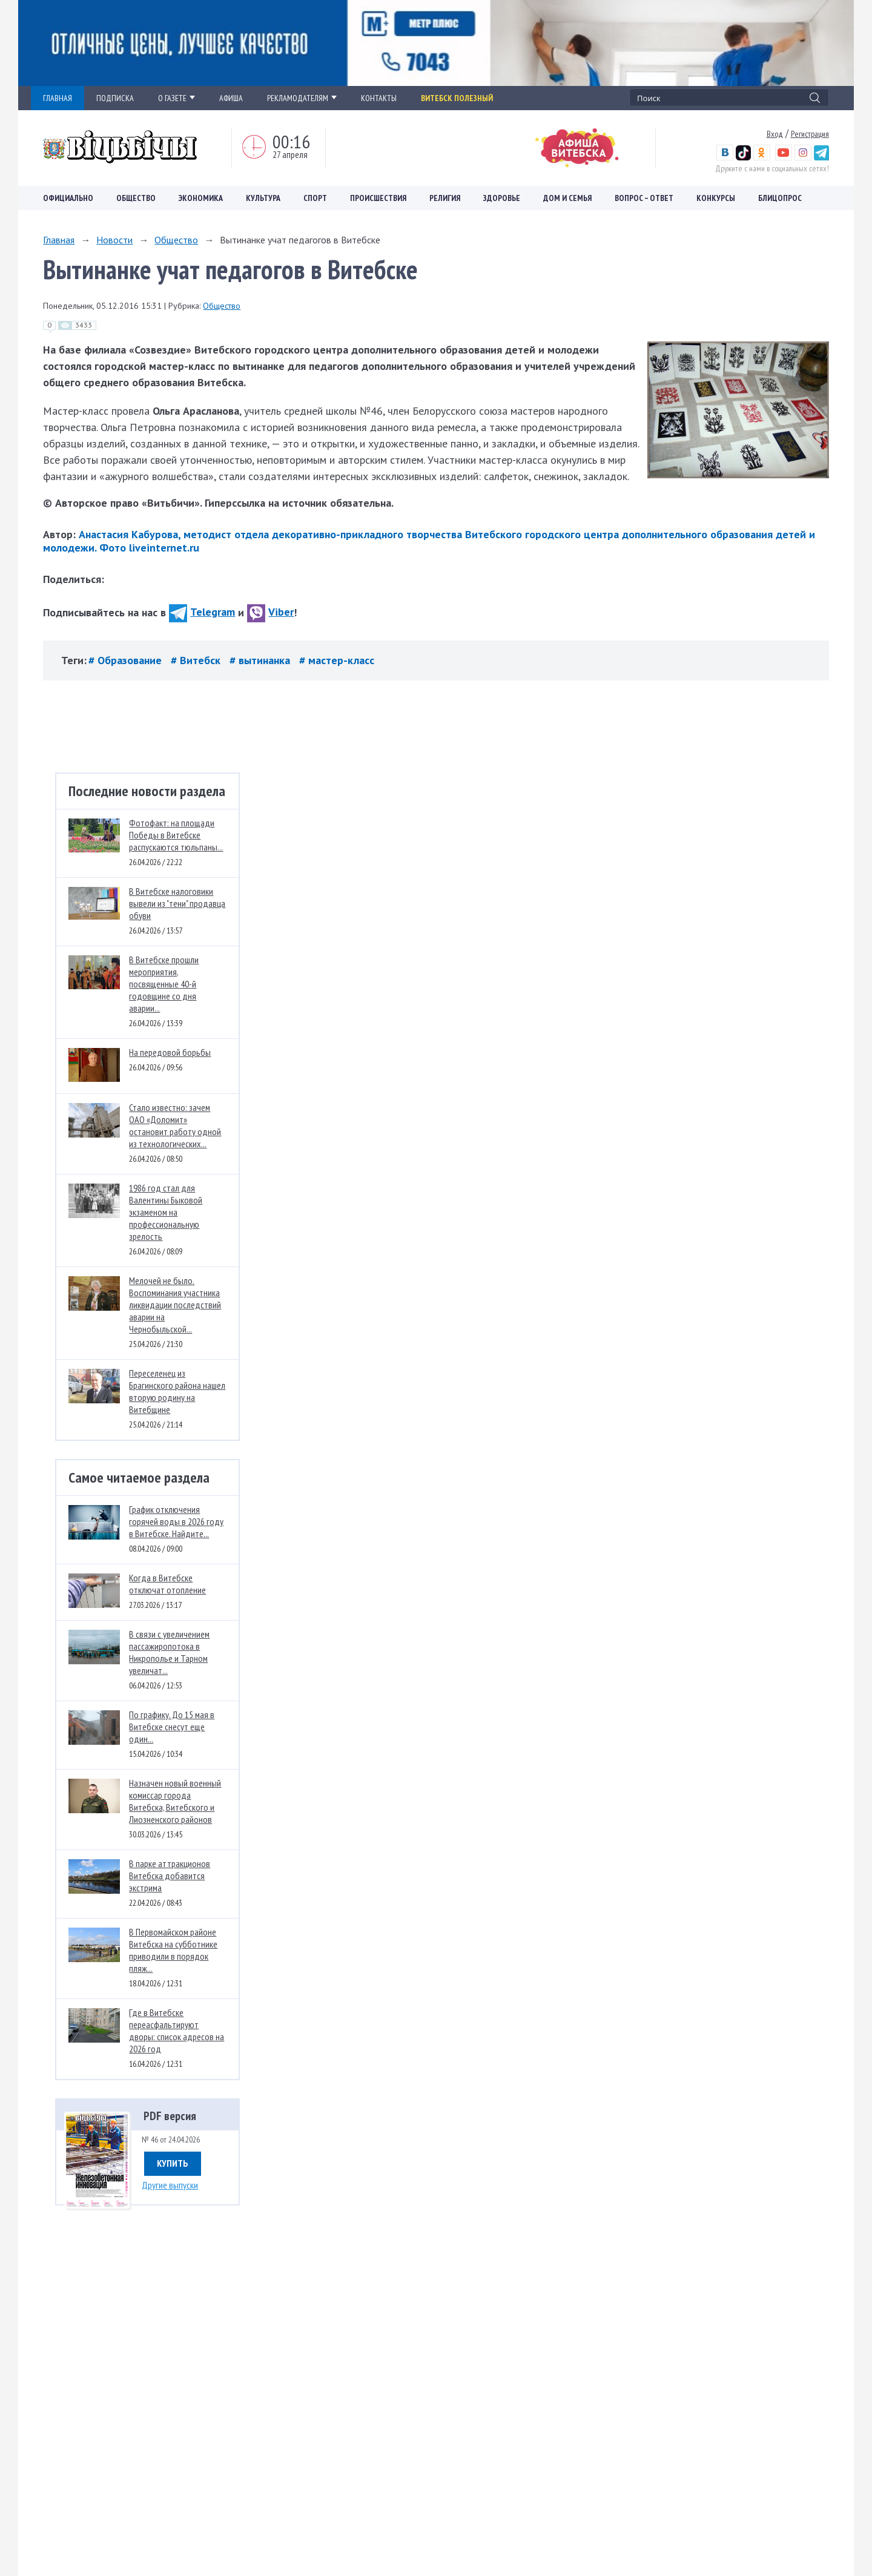  Describe the element at coordinates (270, 612) in the screenshot. I see `Viber` at that location.